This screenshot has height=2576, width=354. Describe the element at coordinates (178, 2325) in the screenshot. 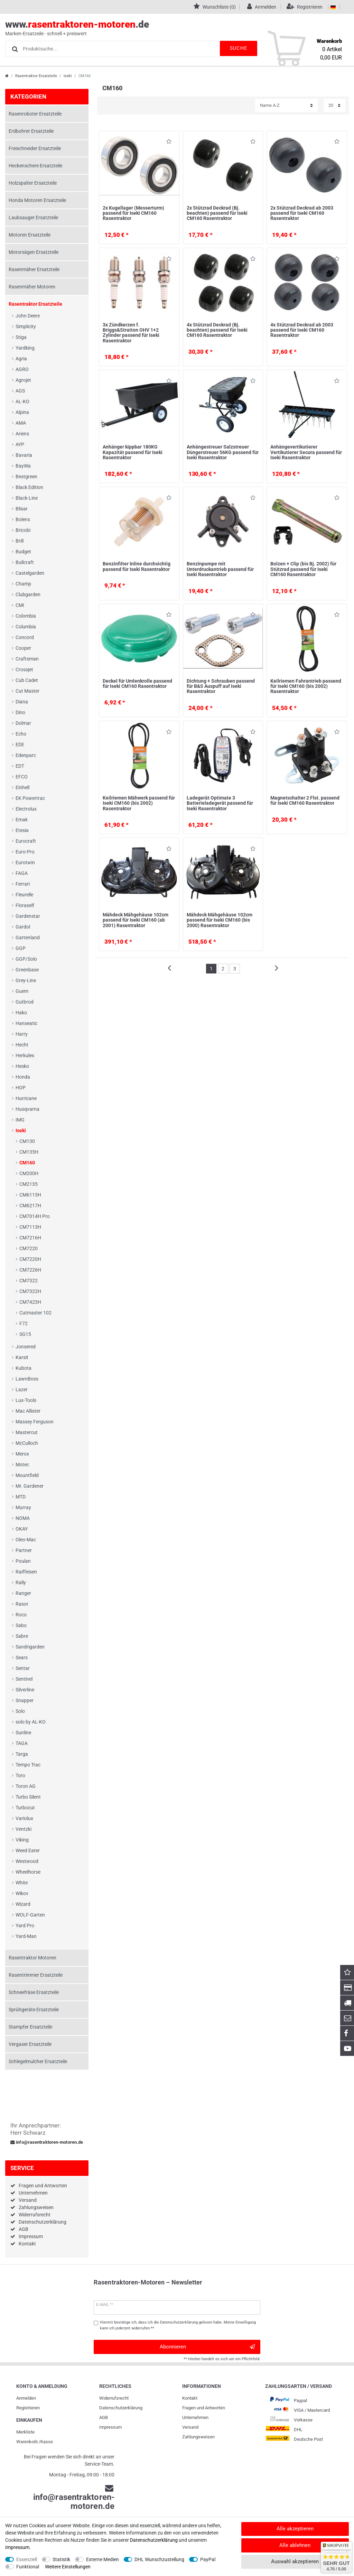

I see `Hiermit bestätige ich, dass ich die gelesen habe. Meine Einwilligung kann ich jederzeit widerrufen.**` at that location.